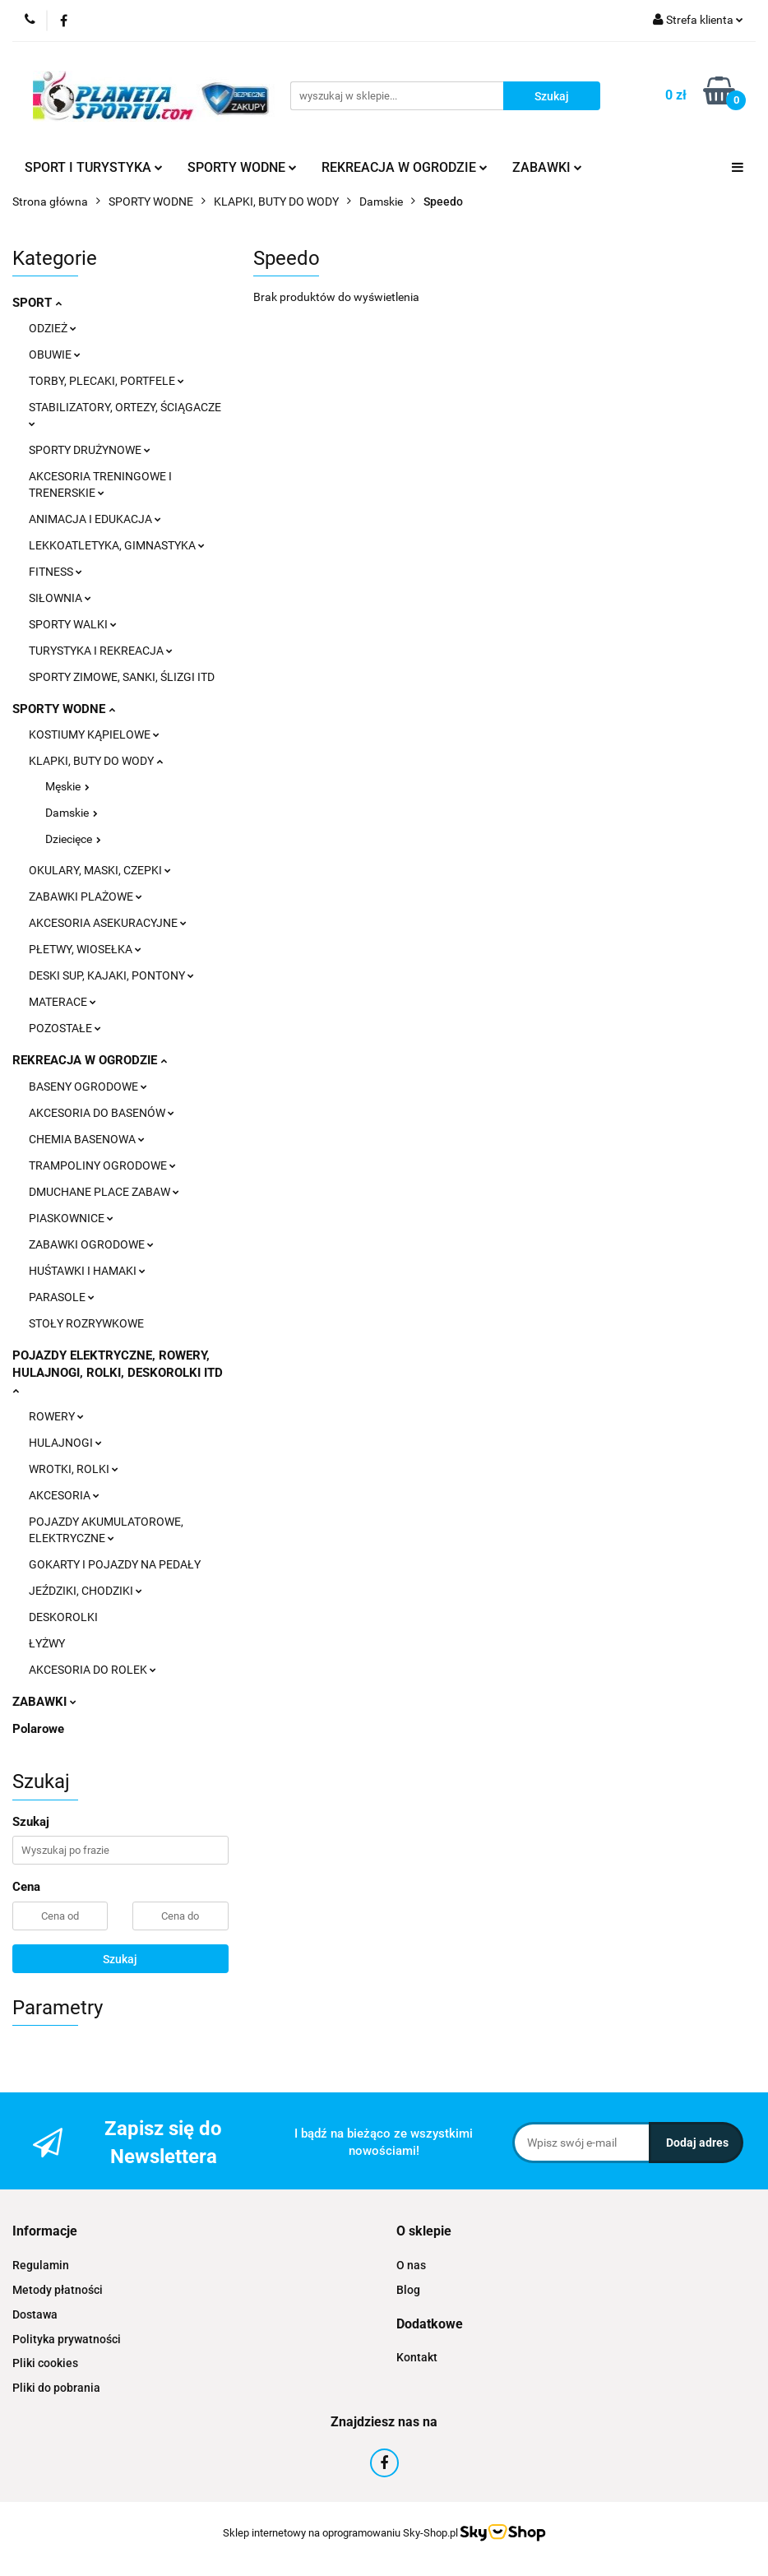 This screenshot has height=2576, width=768. What do you see at coordinates (55, 571) in the screenshot?
I see `FITNESS` at bounding box center [55, 571].